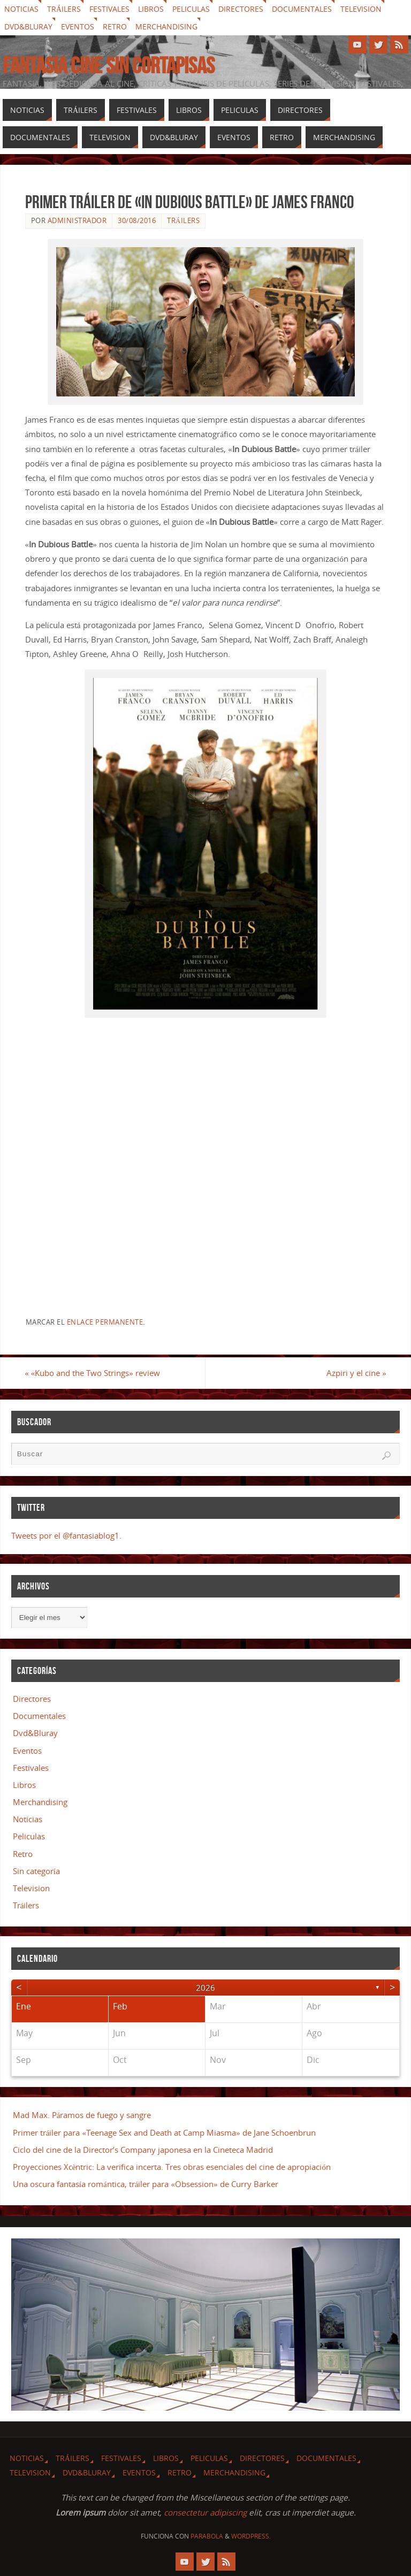 The height and width of the screenshot is (2576, 411). I want to click on Dvd&Bluray, so click(28, 26).